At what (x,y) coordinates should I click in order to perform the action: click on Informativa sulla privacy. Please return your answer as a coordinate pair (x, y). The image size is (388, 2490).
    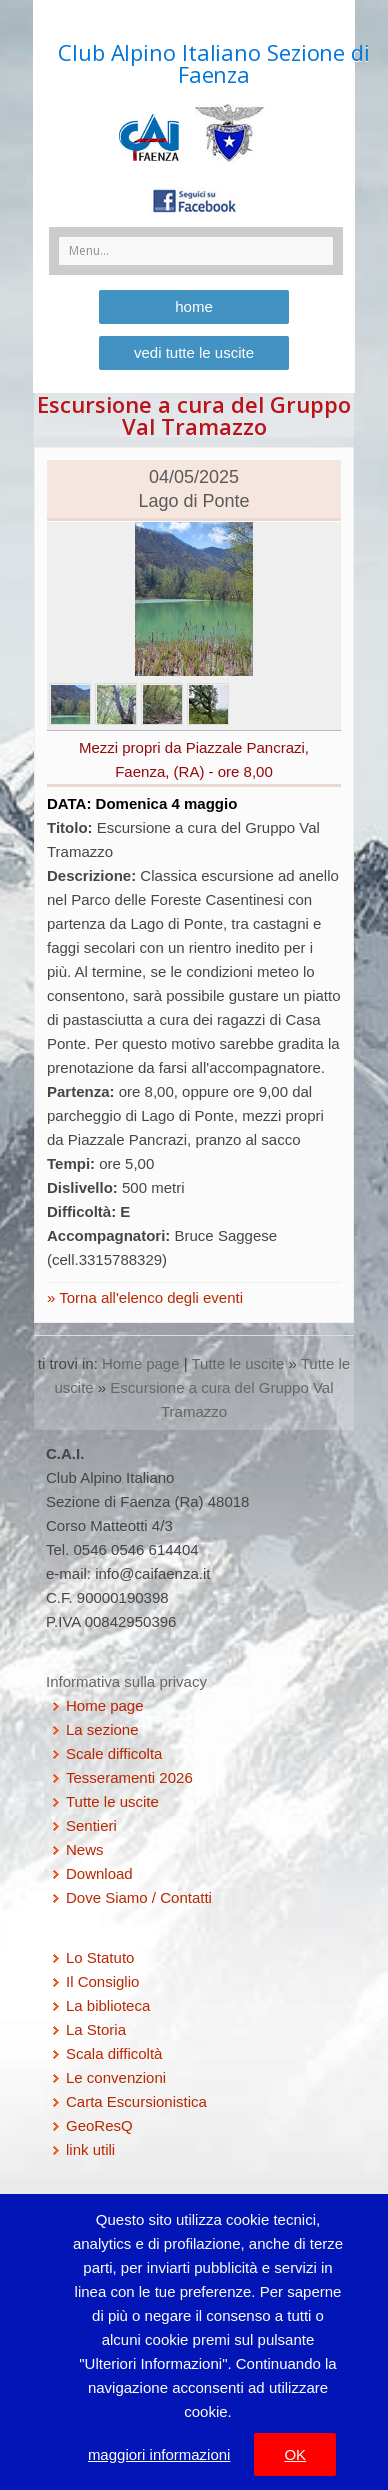
    Looking at the image, I should click on (126, 1681).